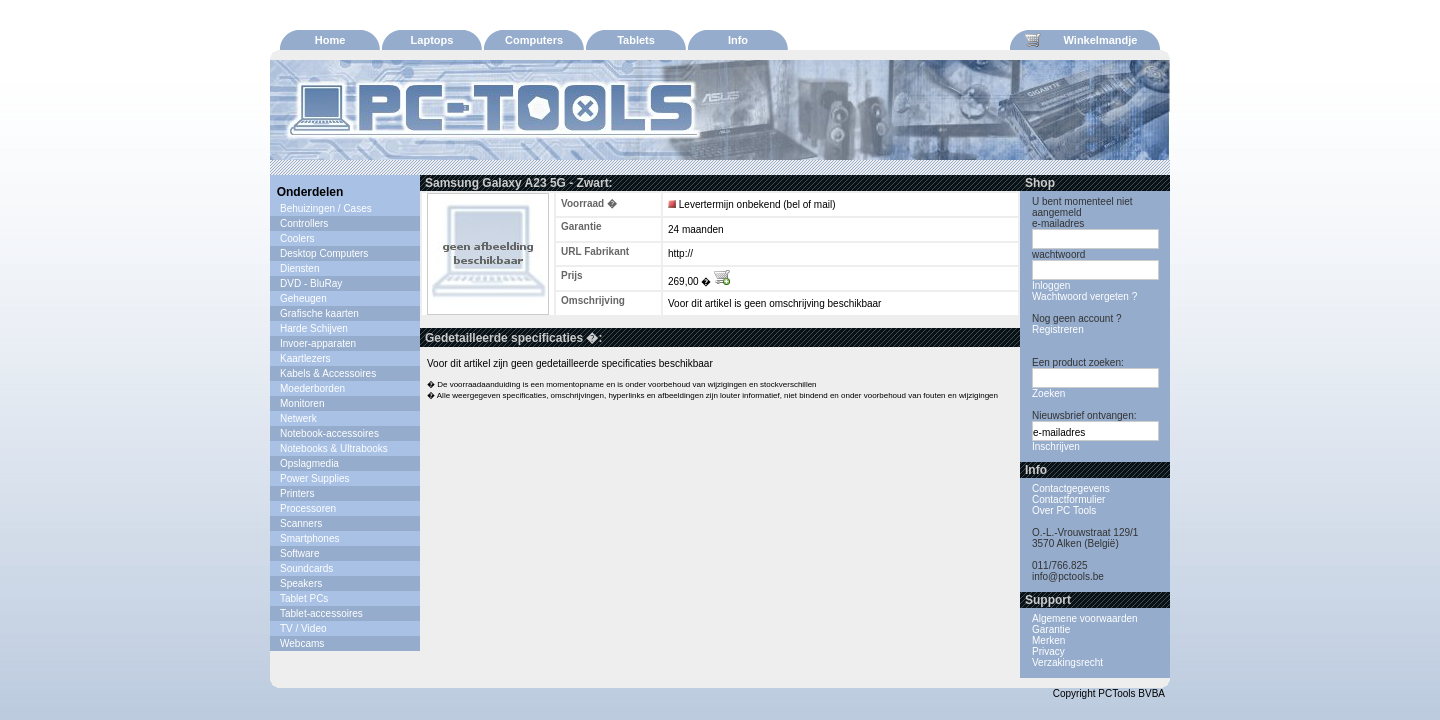 The width and height of the screenshot is (1440, 720). I want to click on Webcams, so click(302, 643).